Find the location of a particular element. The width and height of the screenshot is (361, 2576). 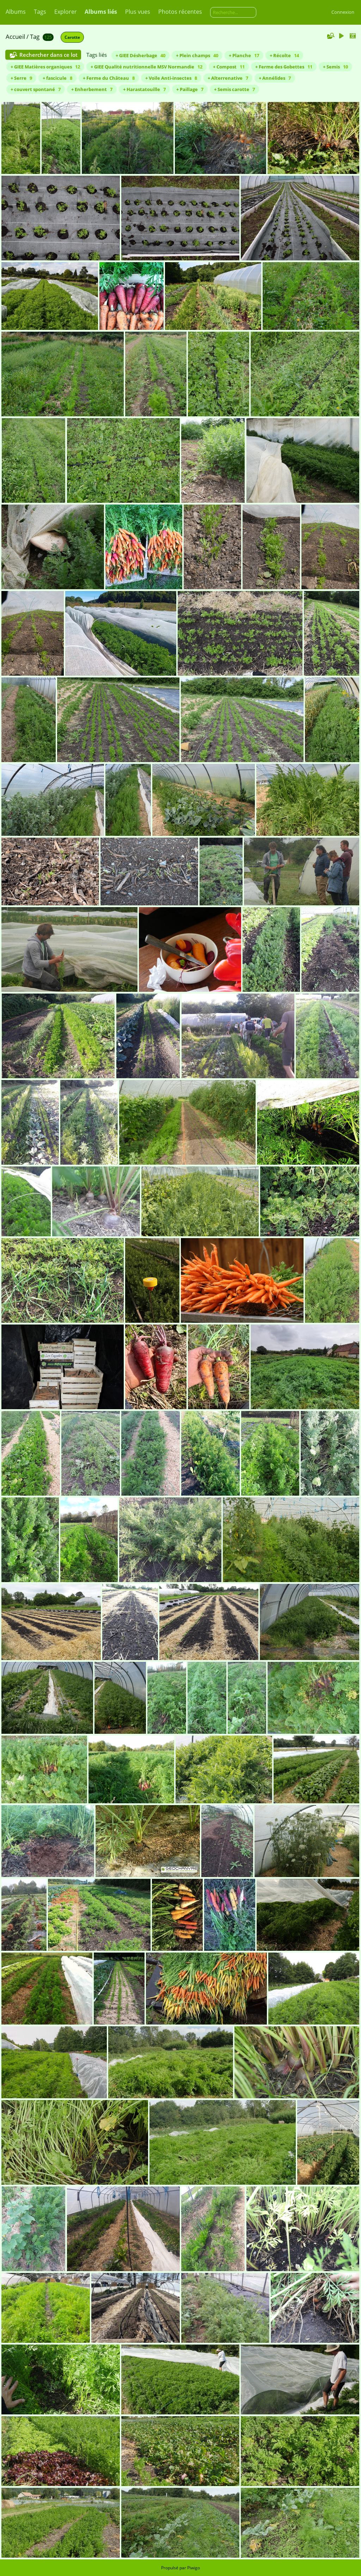

Connexion is located at coordinates (342, 12).